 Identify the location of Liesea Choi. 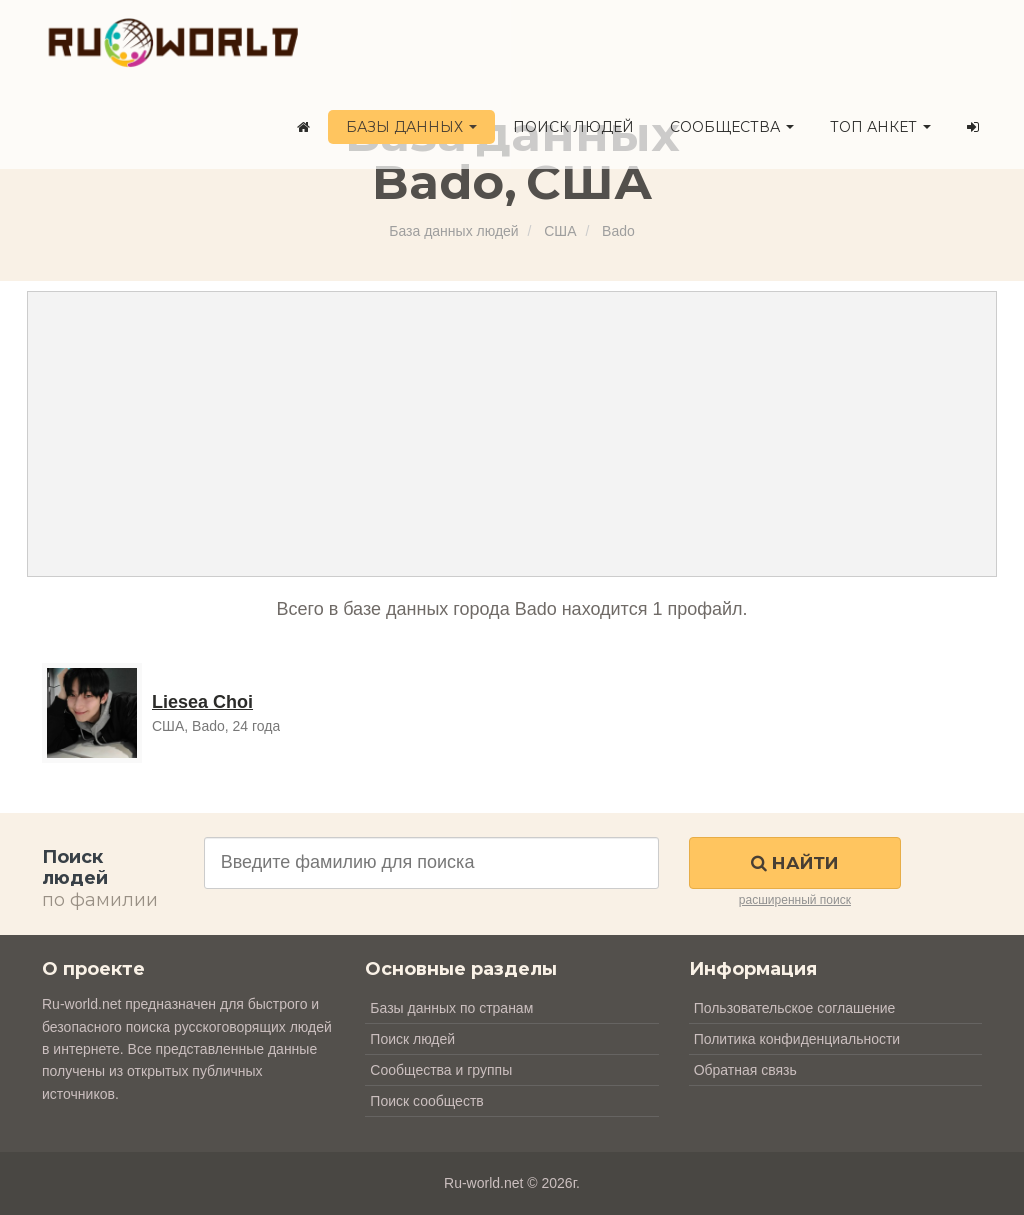
(202, 702).